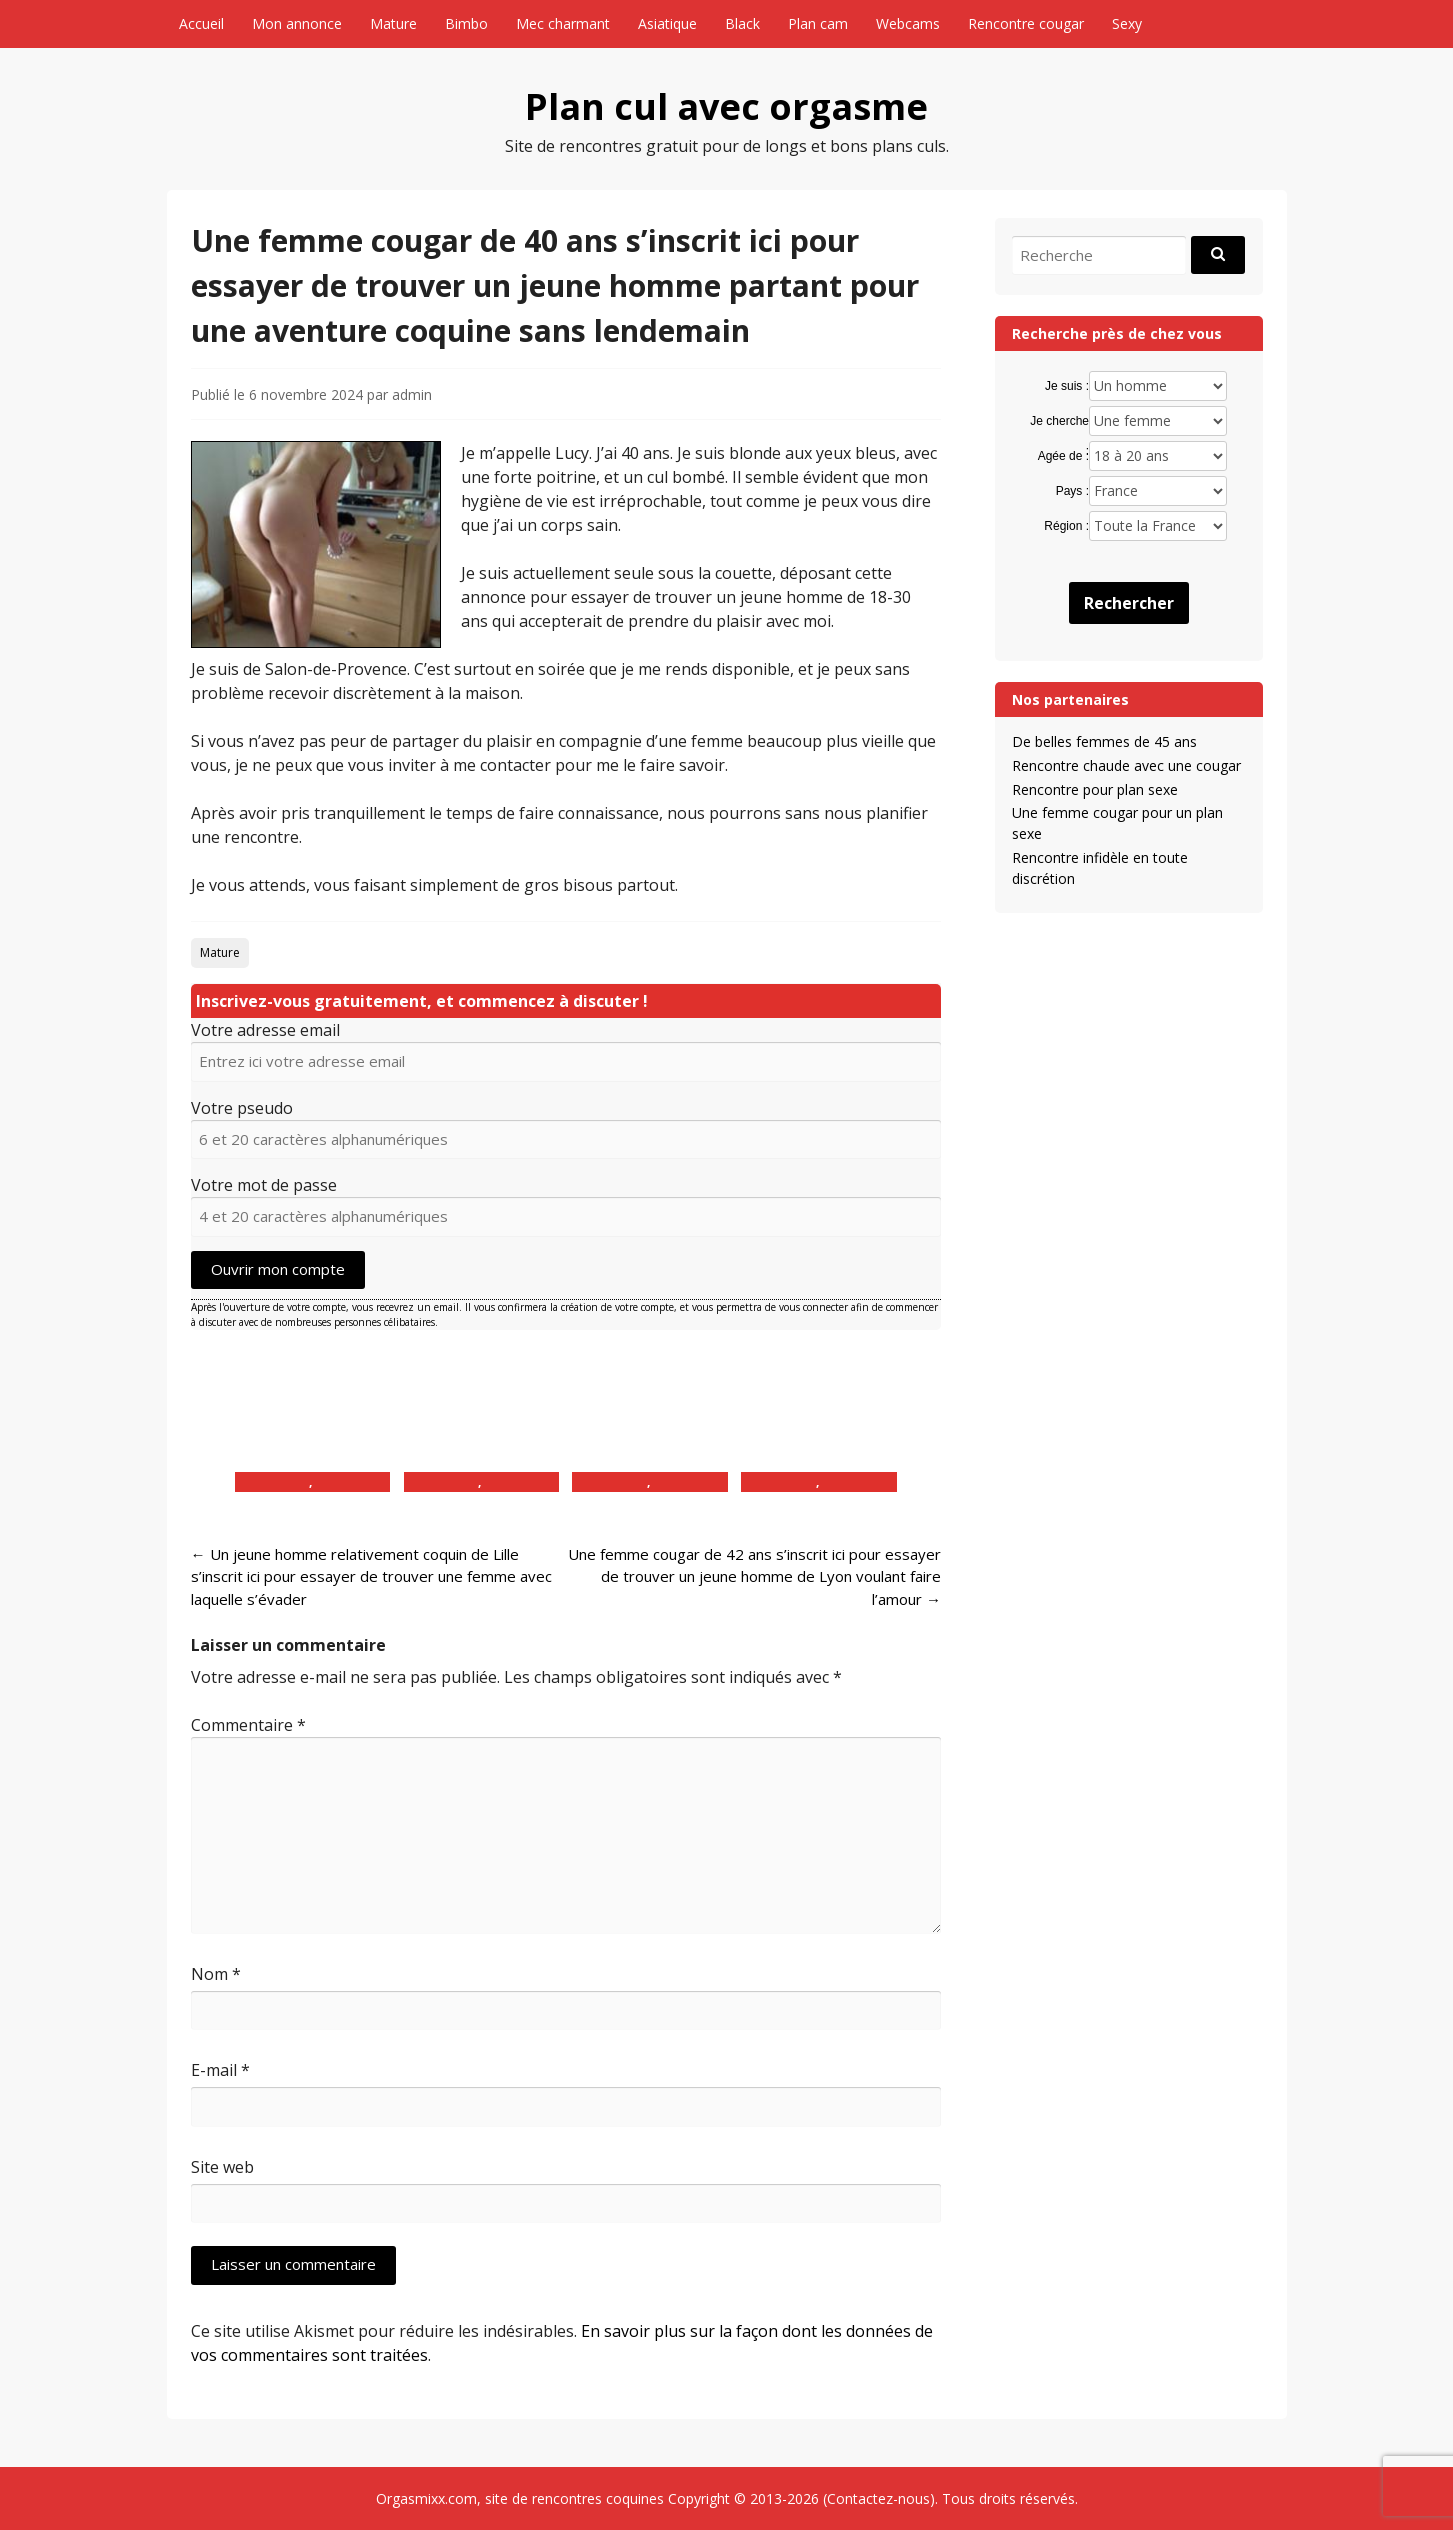  I want to click on De belles femmes de 45 ans, so click(1104, 741).